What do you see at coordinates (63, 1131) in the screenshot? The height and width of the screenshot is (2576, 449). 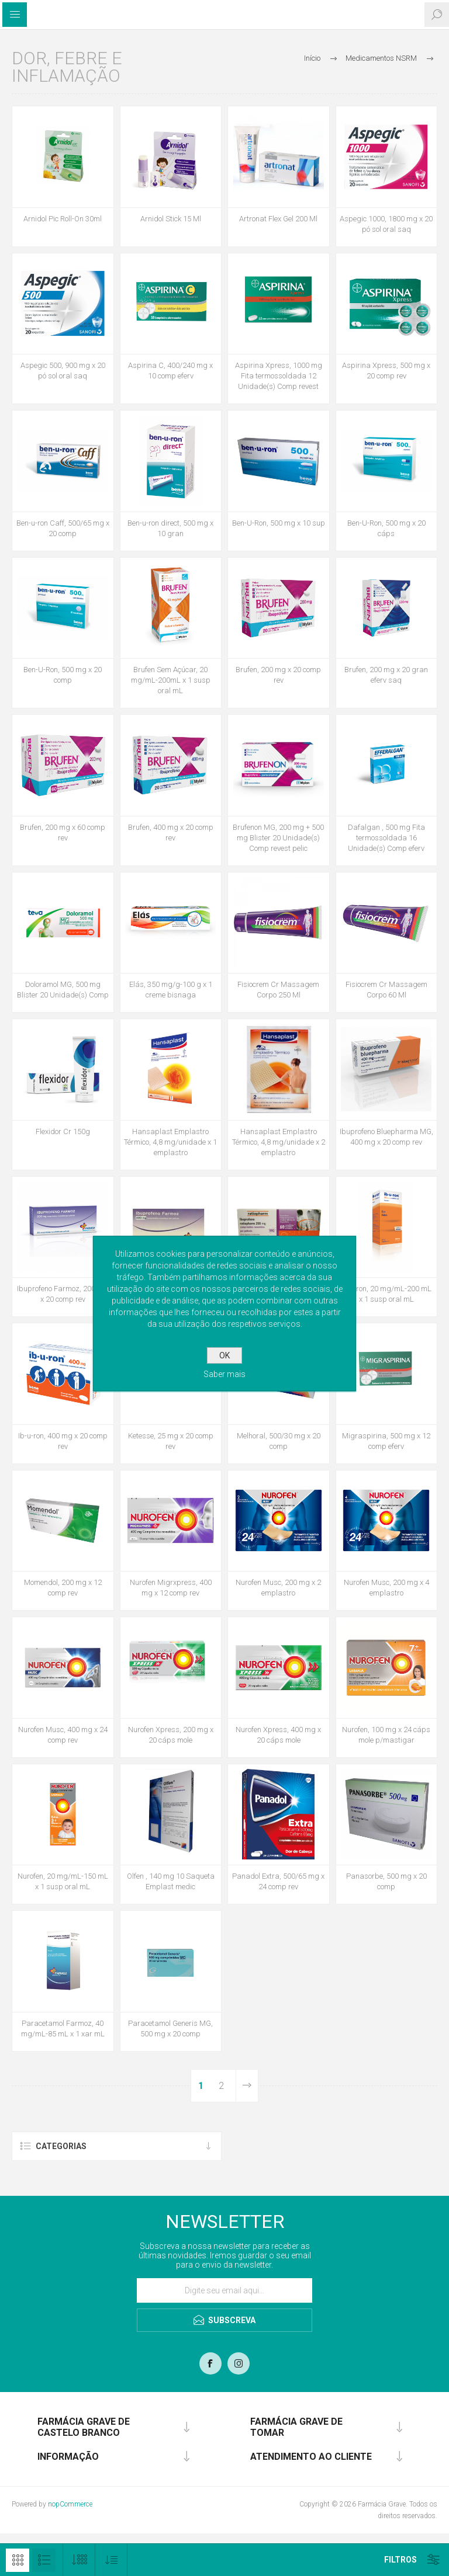 I see `Flexidor Cr 150g` at bounding box center [63, 1131].